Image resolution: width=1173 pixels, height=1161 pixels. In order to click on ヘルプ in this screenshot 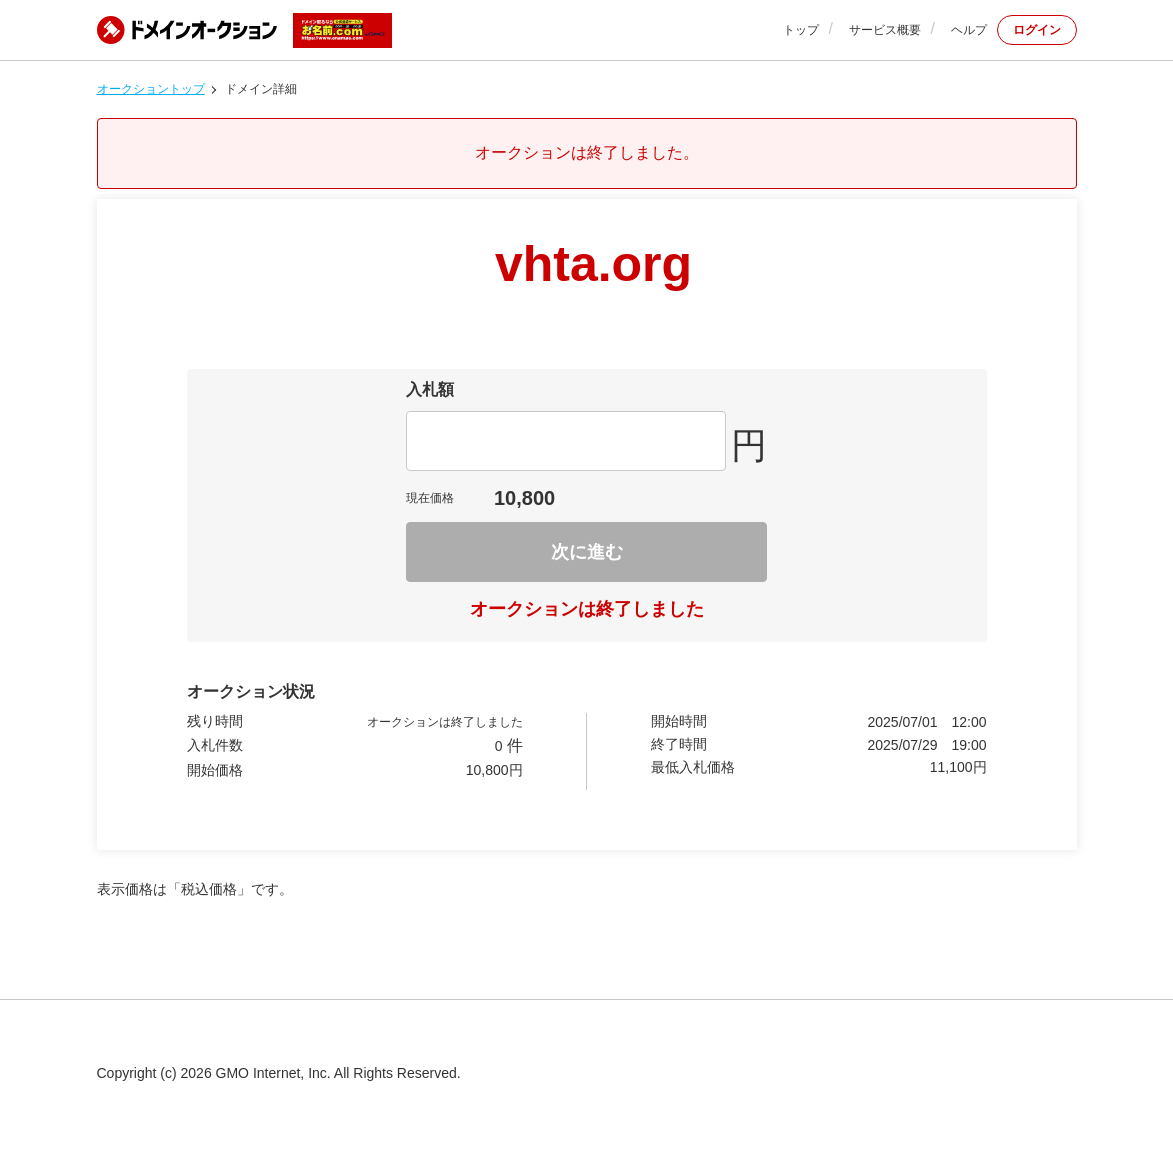, I will do `click(969, 30)`.